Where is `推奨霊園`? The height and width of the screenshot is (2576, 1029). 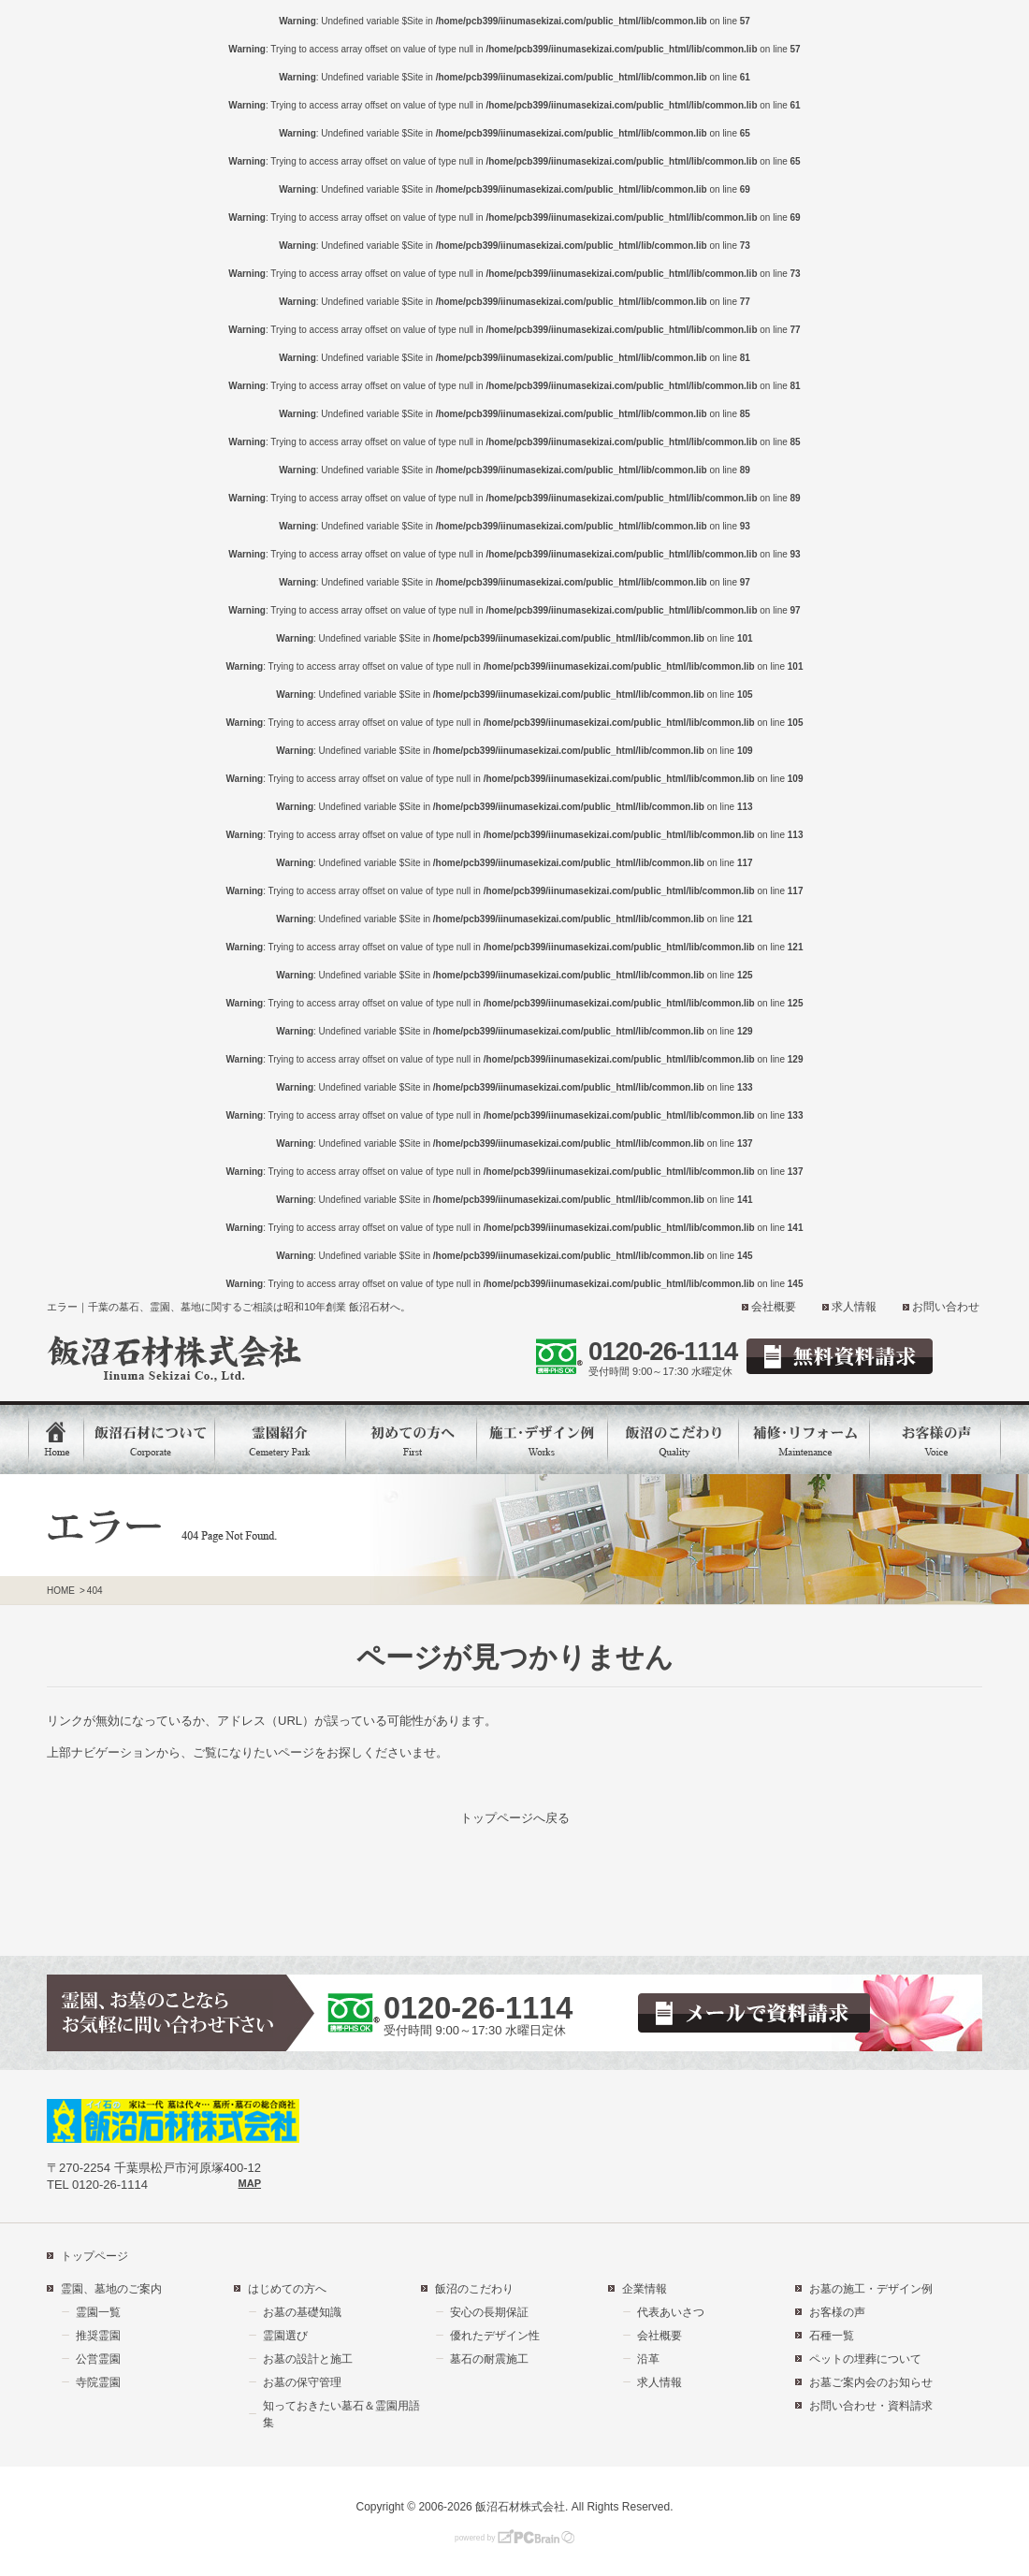
推奨霊園 is located at coordinates (98, 2335).